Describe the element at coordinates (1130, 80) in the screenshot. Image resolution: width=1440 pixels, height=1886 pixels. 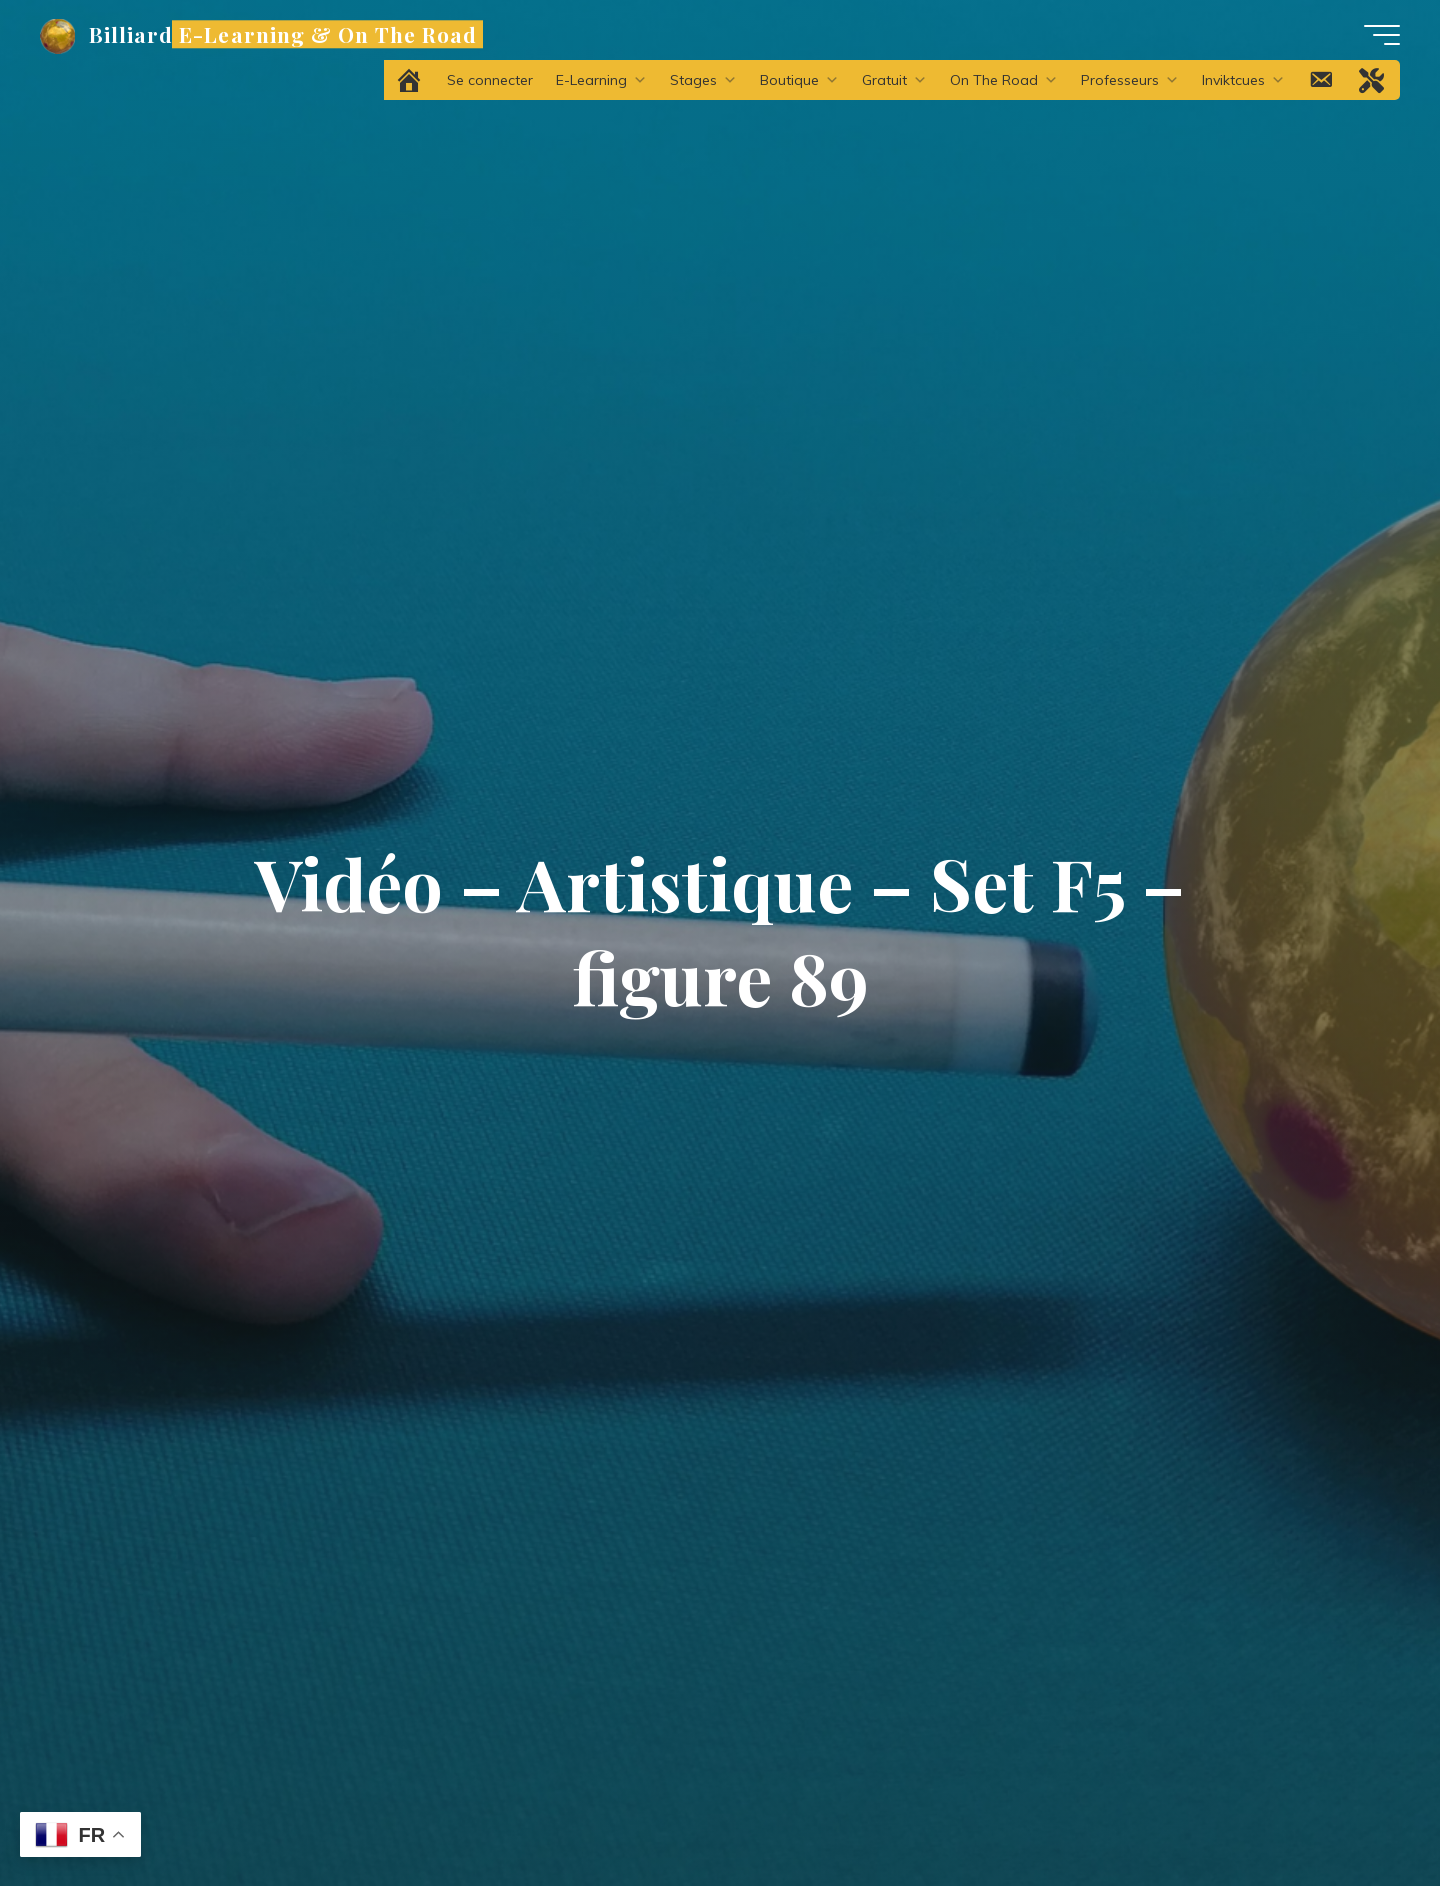
I see `Professeurs [button]` at that location.